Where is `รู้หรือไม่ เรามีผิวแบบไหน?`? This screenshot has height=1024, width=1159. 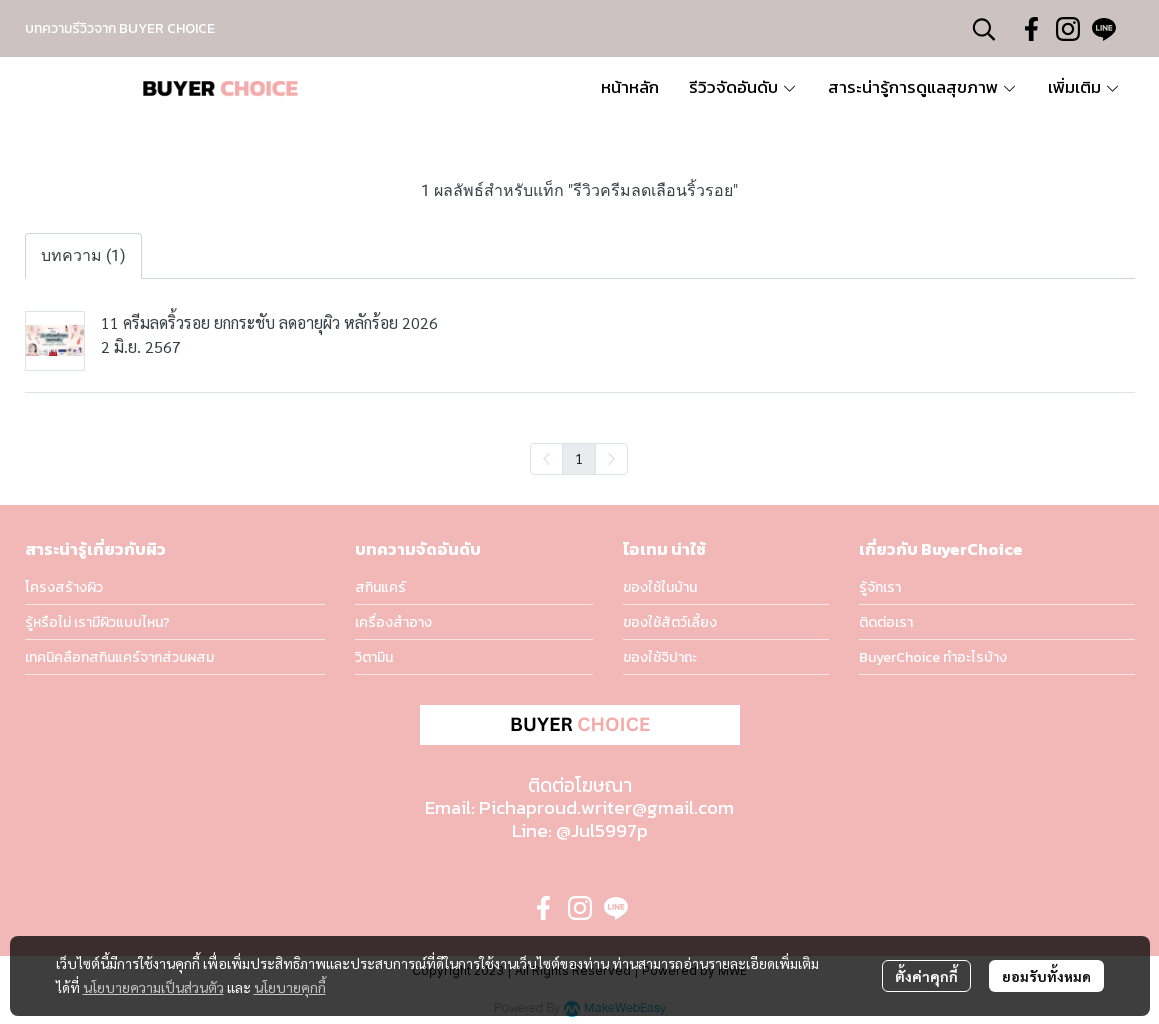
รู้หรือไม่ เรามีผิวแบบไหน? is located at coordinates (97, 622).